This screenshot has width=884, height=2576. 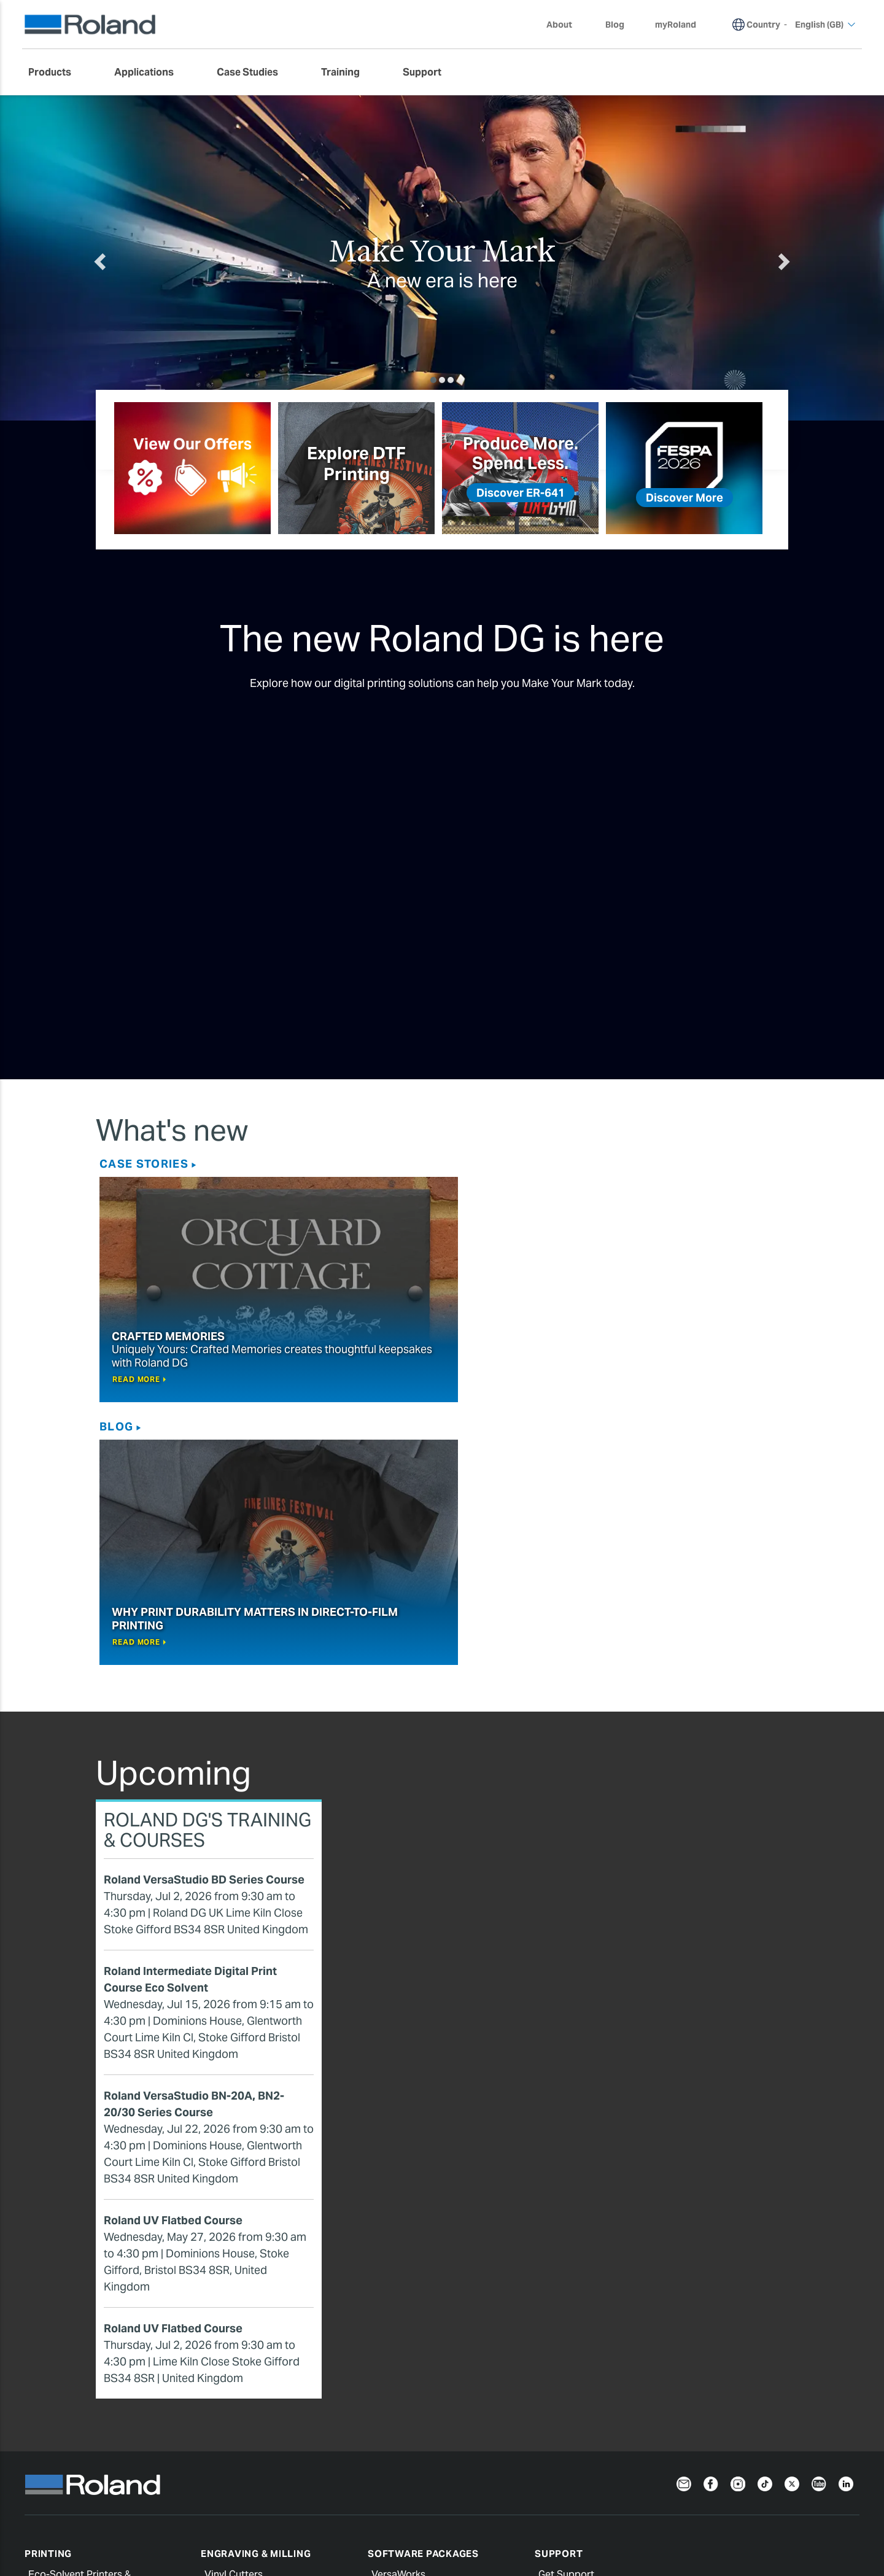 I want to click on VersaWorks, so click(x=398, y=2311).